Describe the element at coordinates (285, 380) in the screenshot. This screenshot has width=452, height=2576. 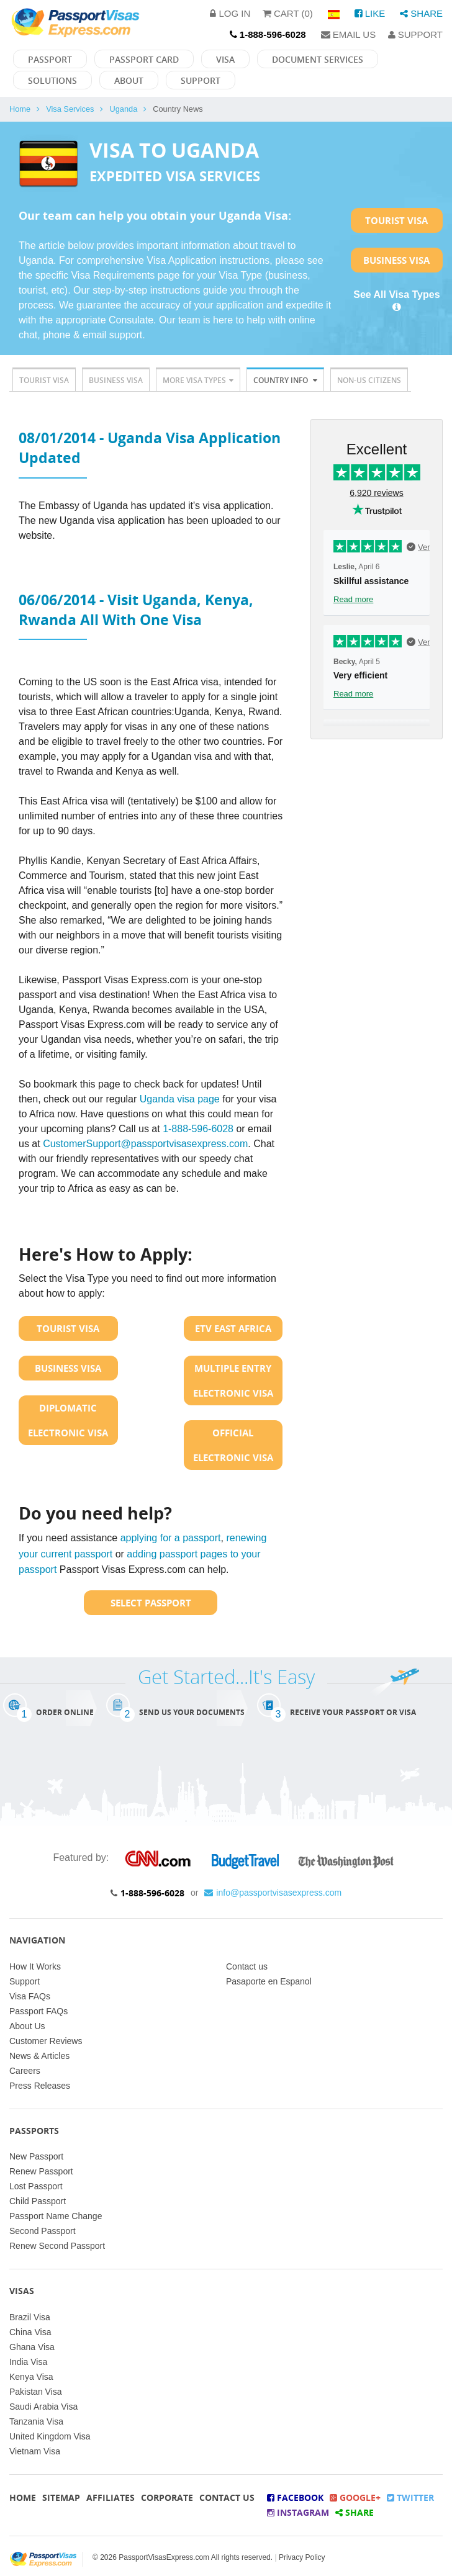
I see `Country Info` at that location.